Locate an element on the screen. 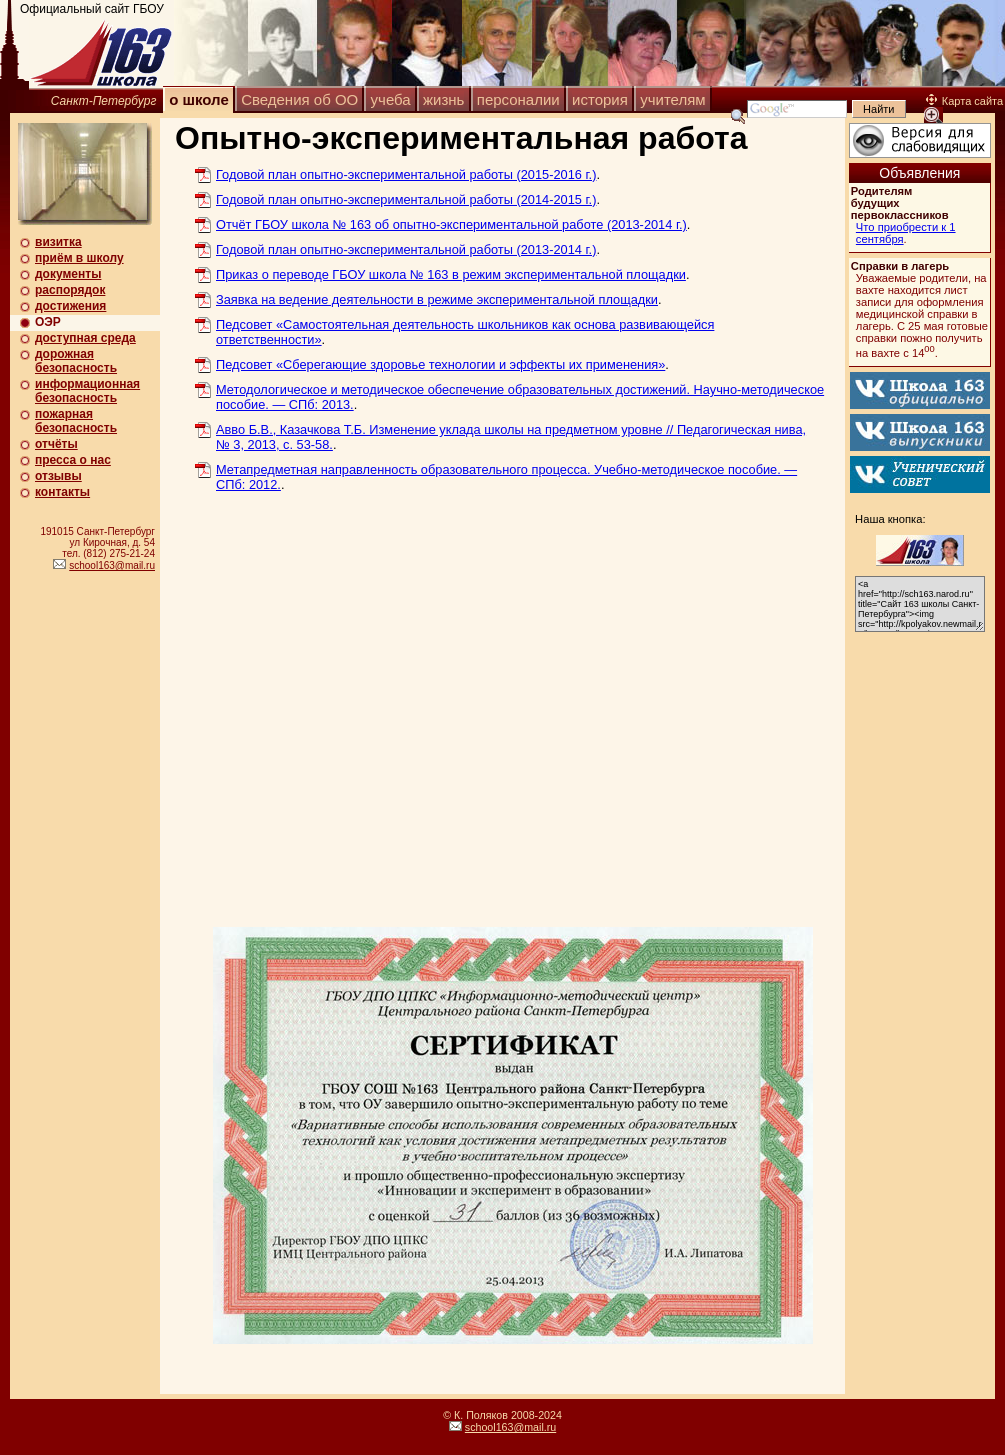  пресса о нас is located at coordinates (73, 460).